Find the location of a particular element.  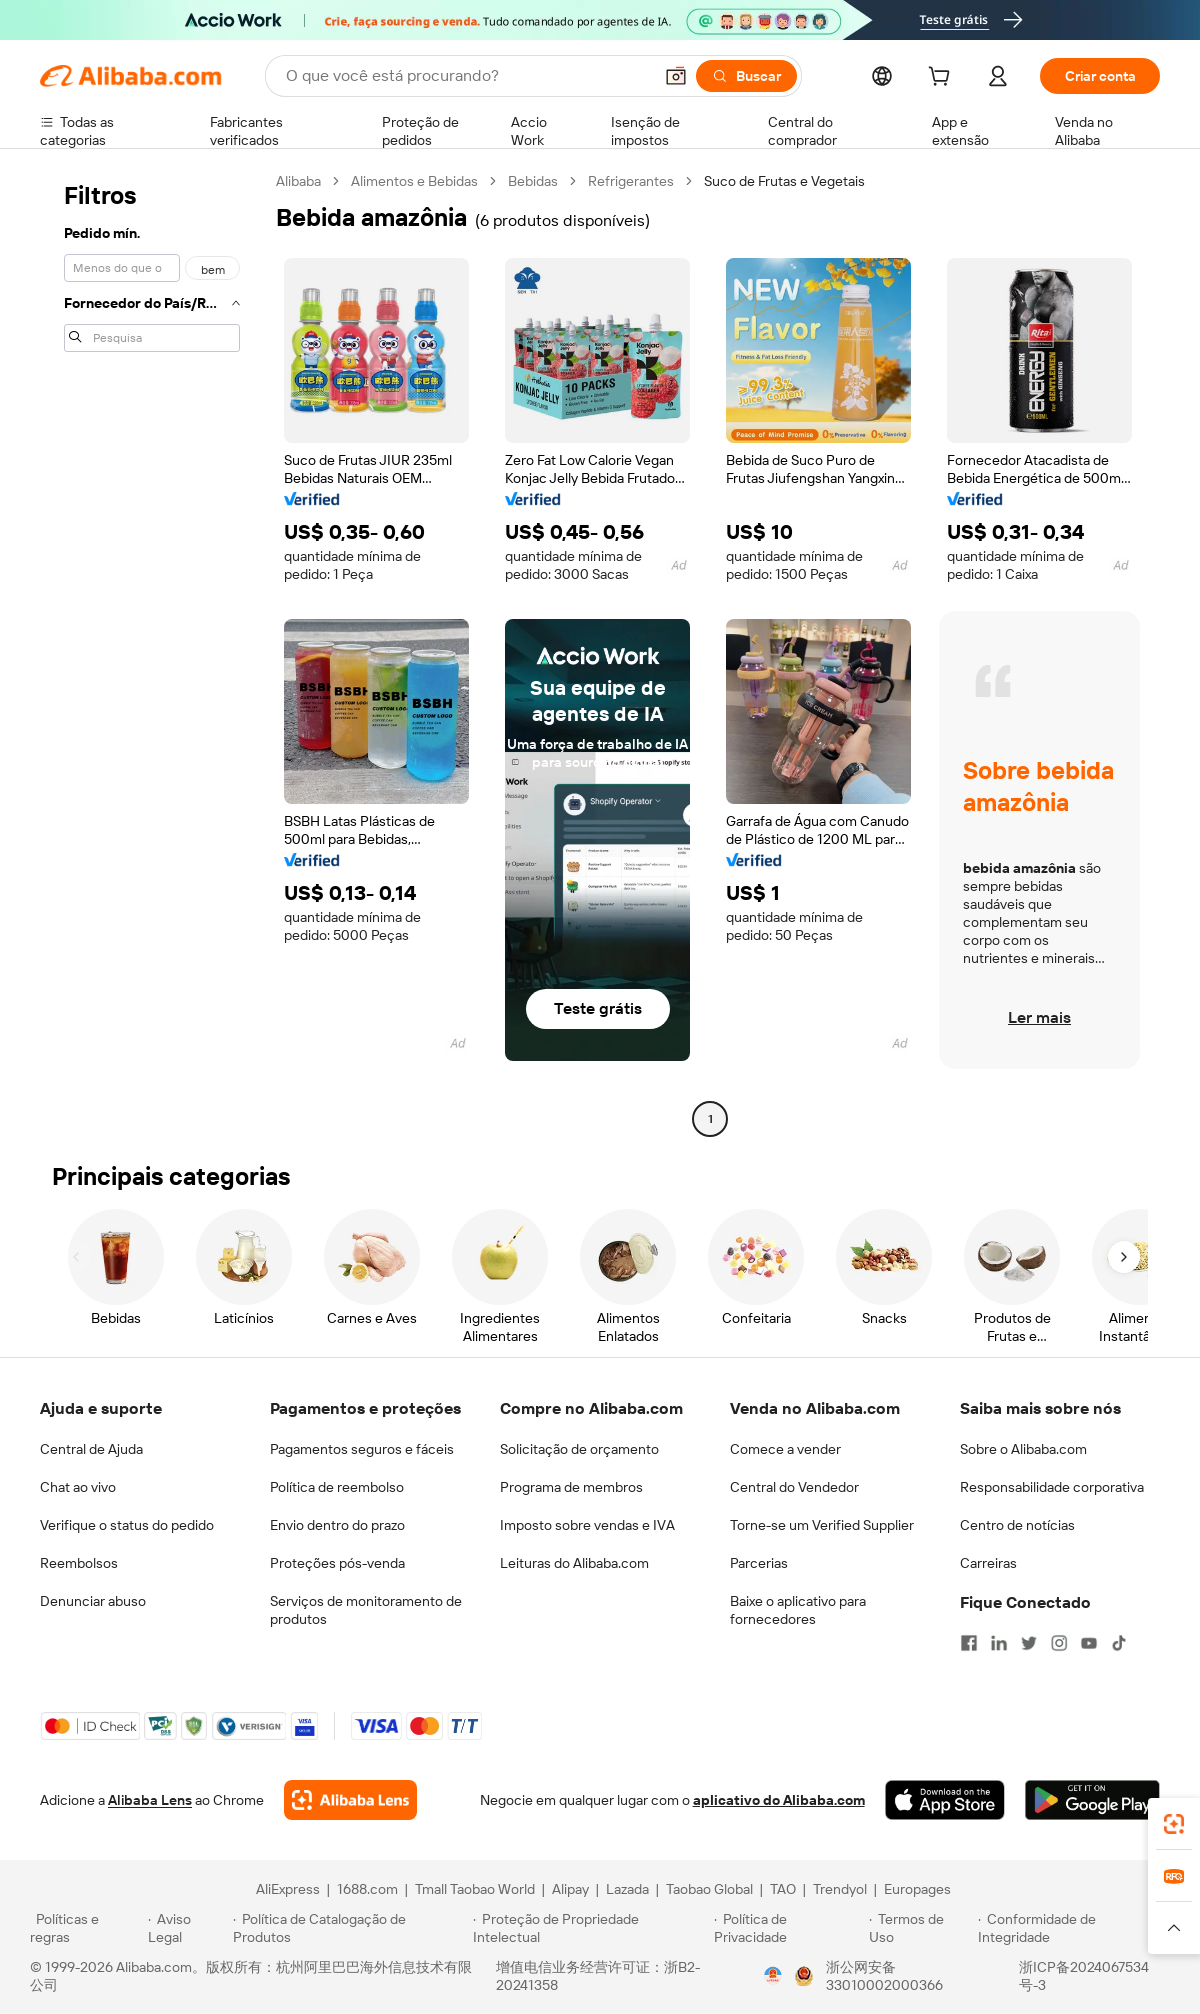

Responsabilidade corporativa is located at coordinates (1052, 1487).